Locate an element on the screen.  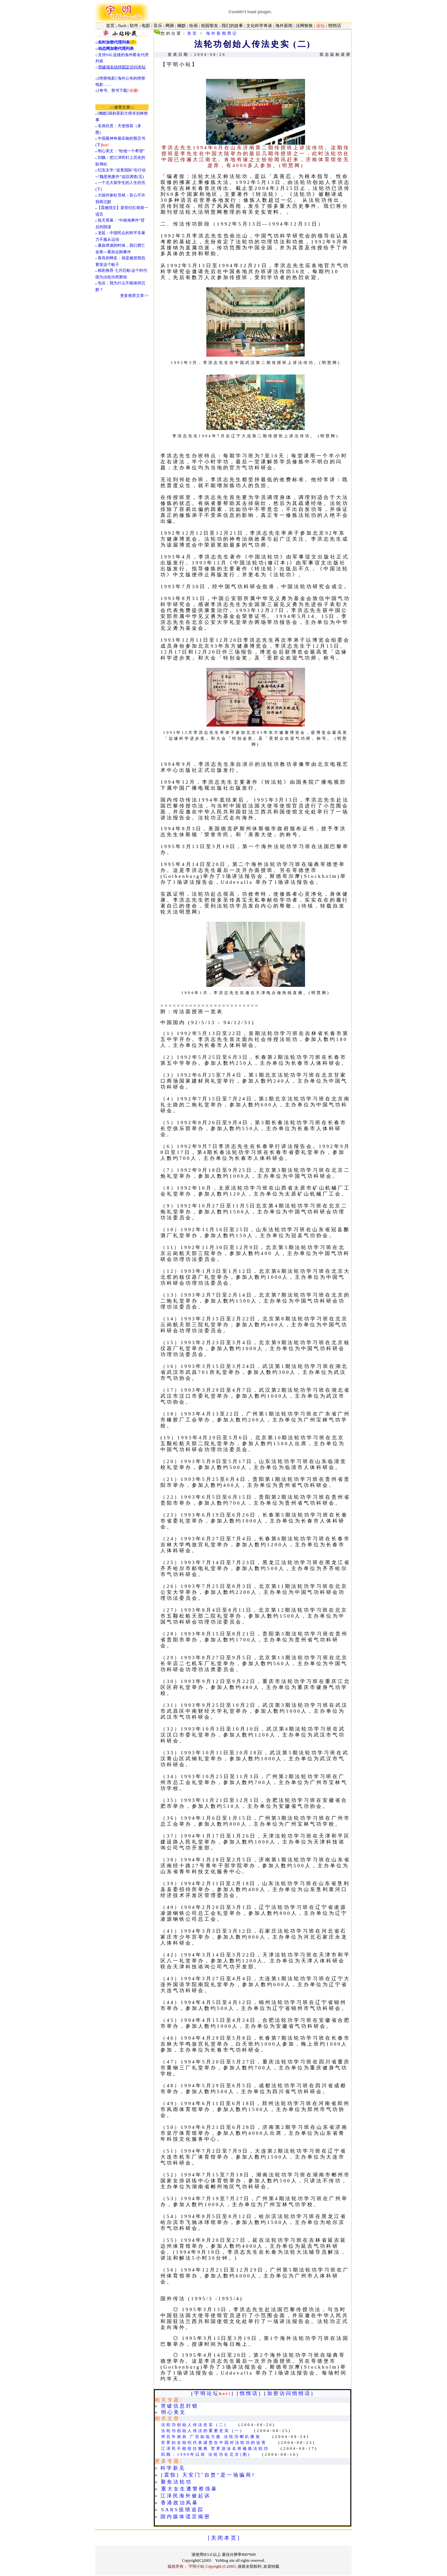
江泽民海外被起诉 is located at coordinates (185, 2495).